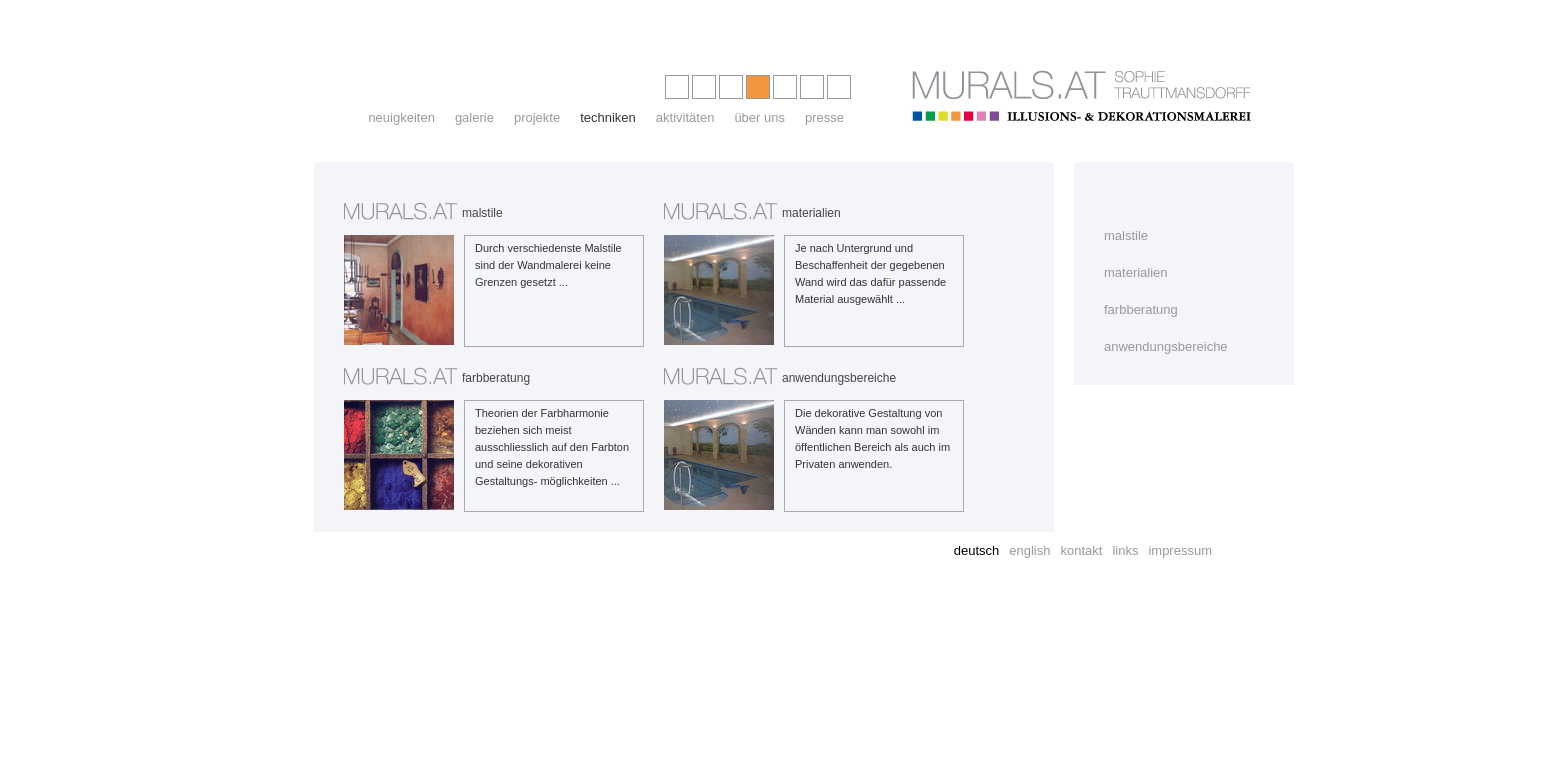 The width and height of the screenshot is (1568, 760). Describe the element at coordinates (401, 117) in the screenshot. I see `neuigkeiten` at that location.